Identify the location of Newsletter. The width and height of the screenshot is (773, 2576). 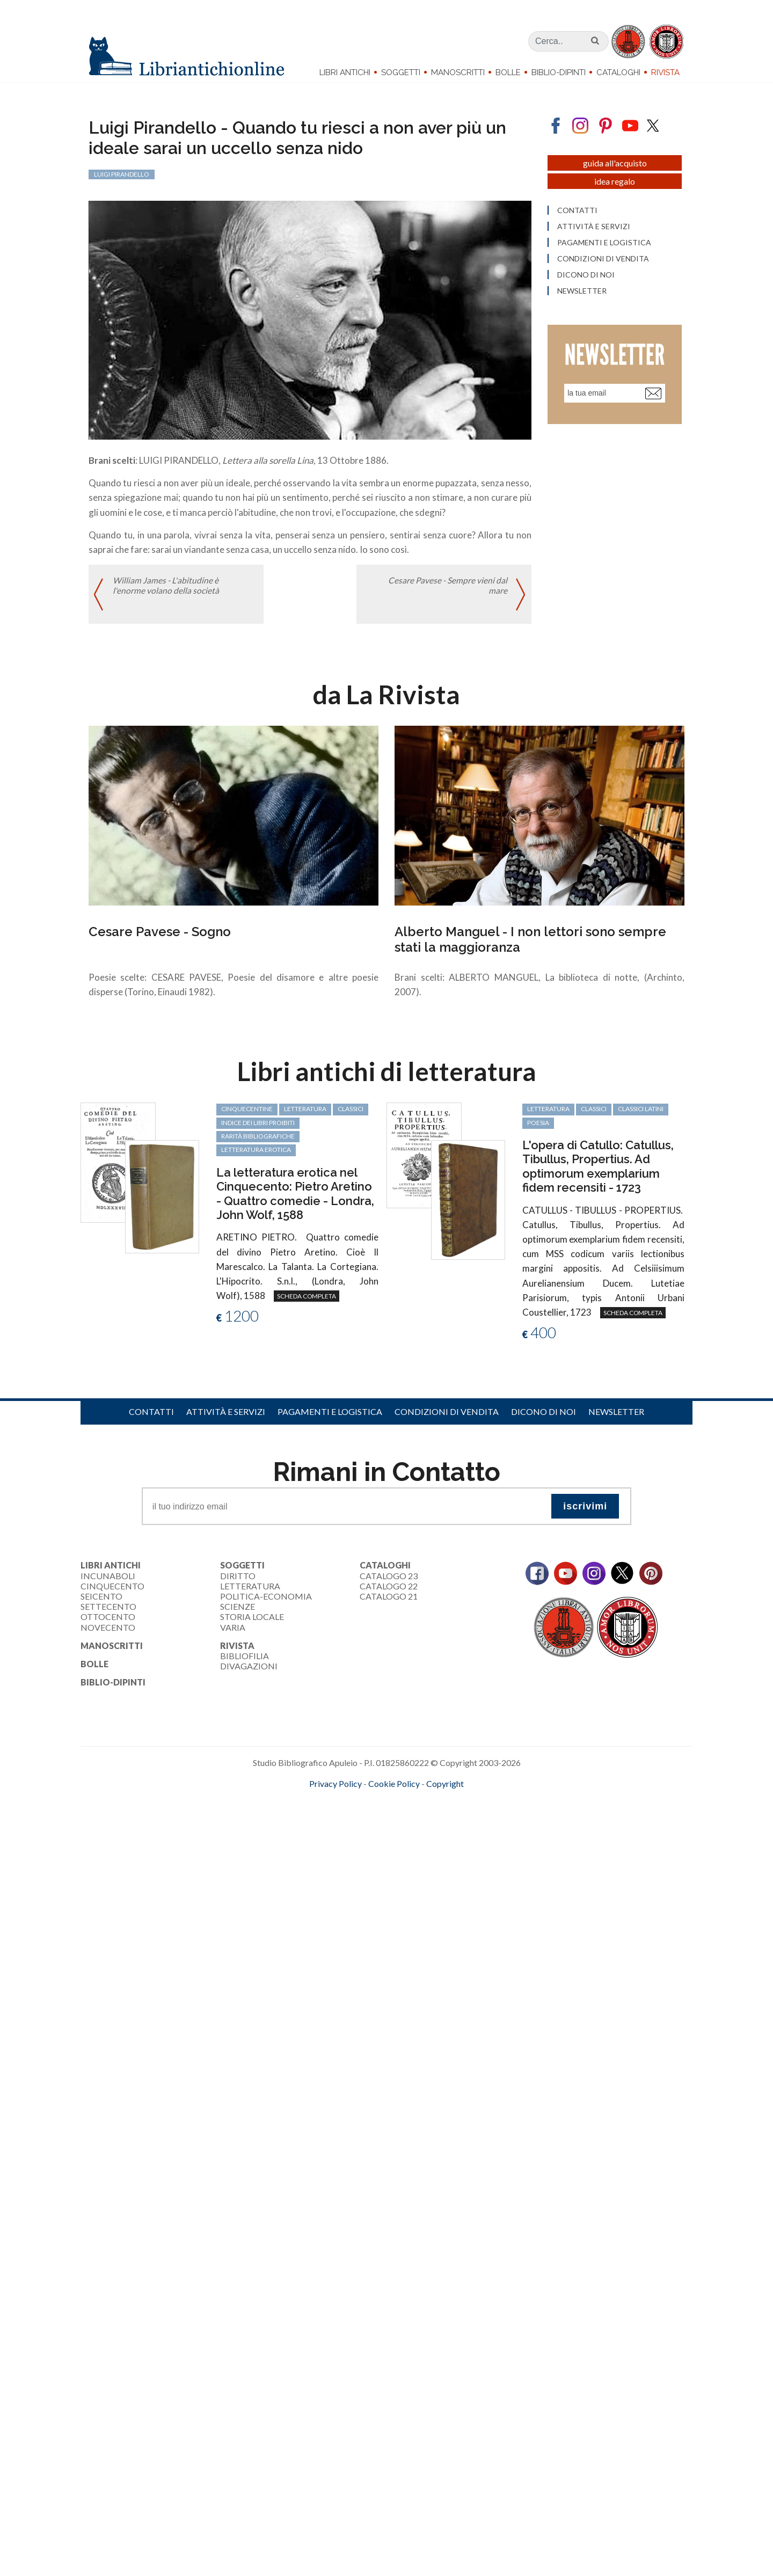
(616, 1417).